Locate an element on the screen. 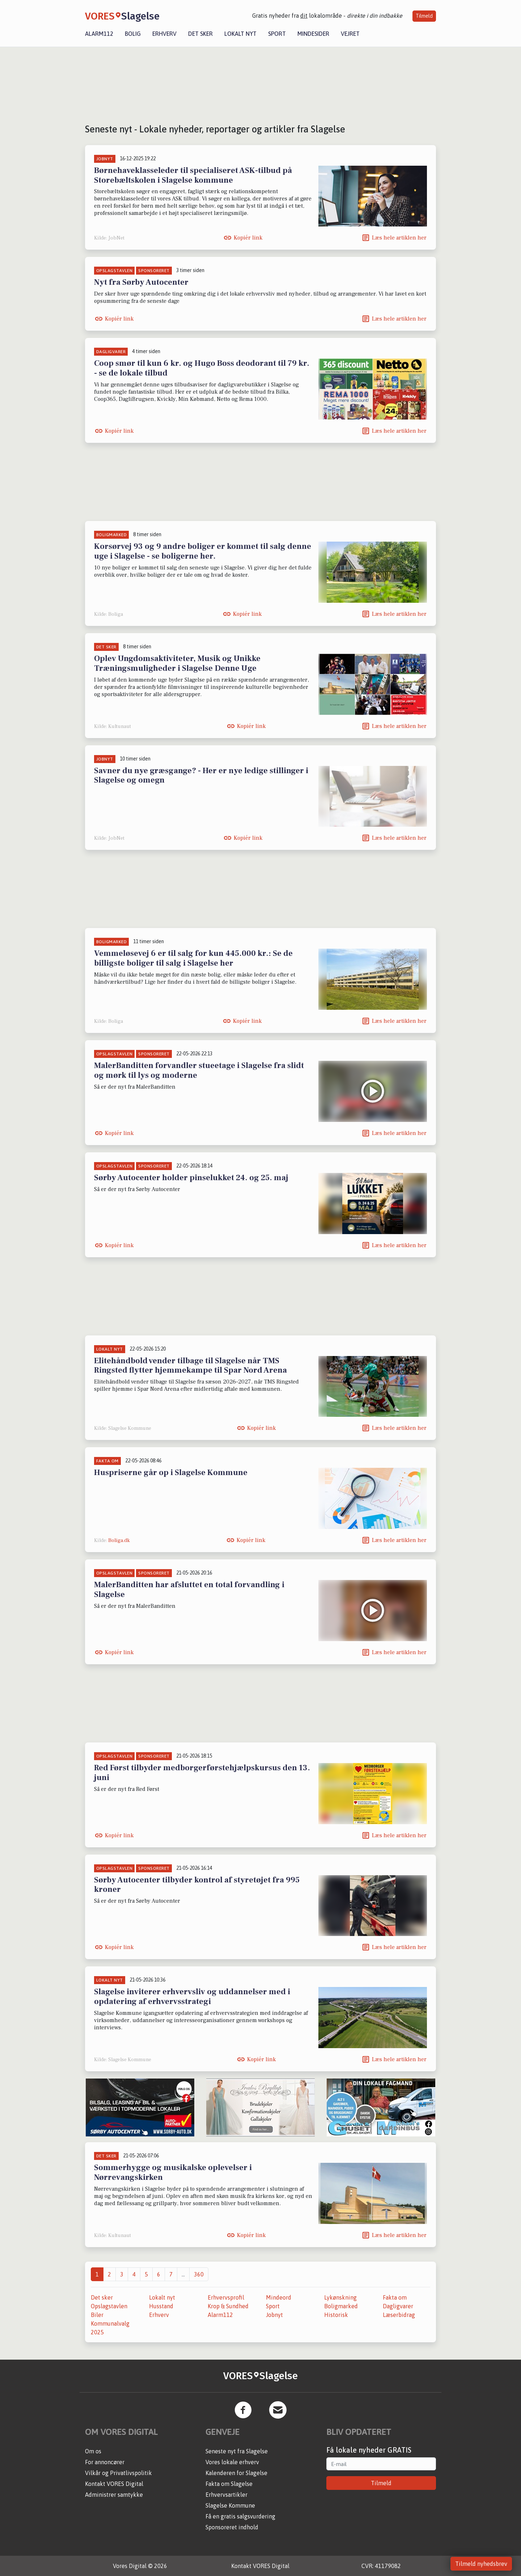 This screenshot has height=2576, width=521. Jobnyt is located at coordinates (274, 2315).